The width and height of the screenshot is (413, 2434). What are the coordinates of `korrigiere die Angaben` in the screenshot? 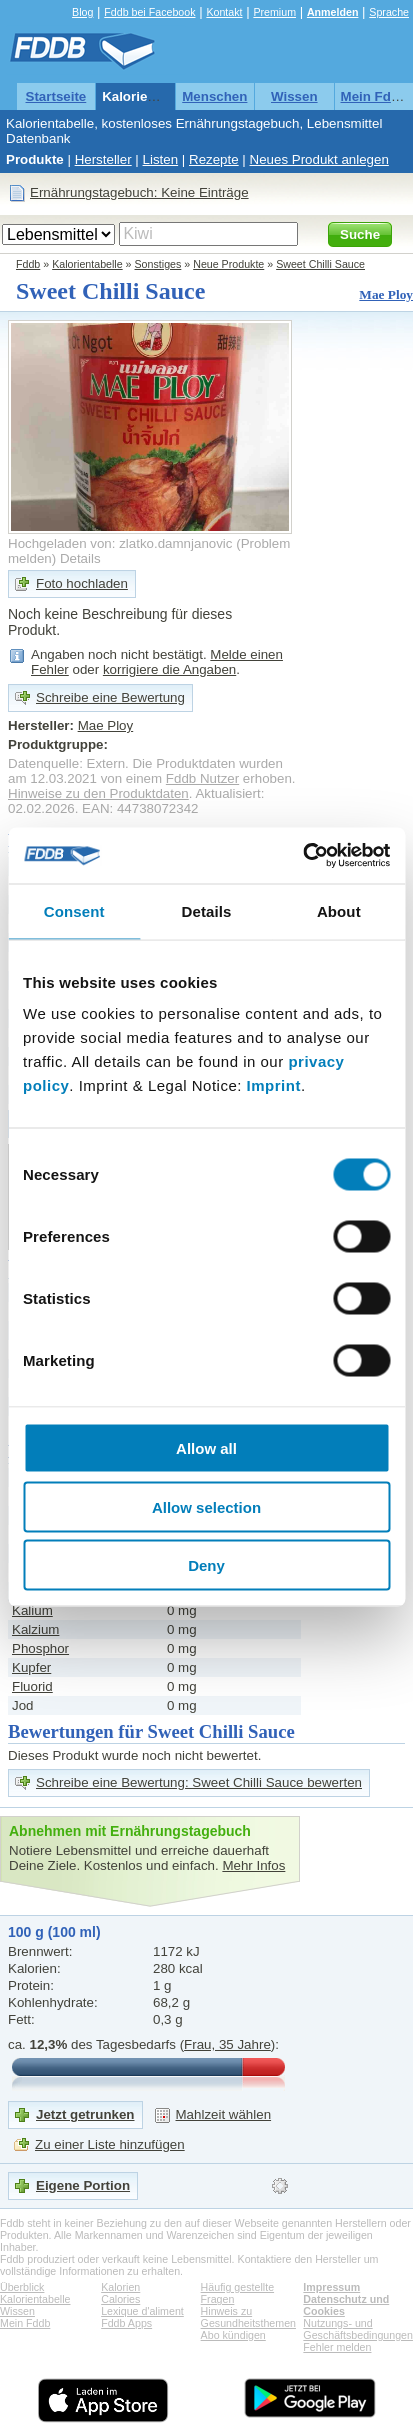 It's located at (169, 669).